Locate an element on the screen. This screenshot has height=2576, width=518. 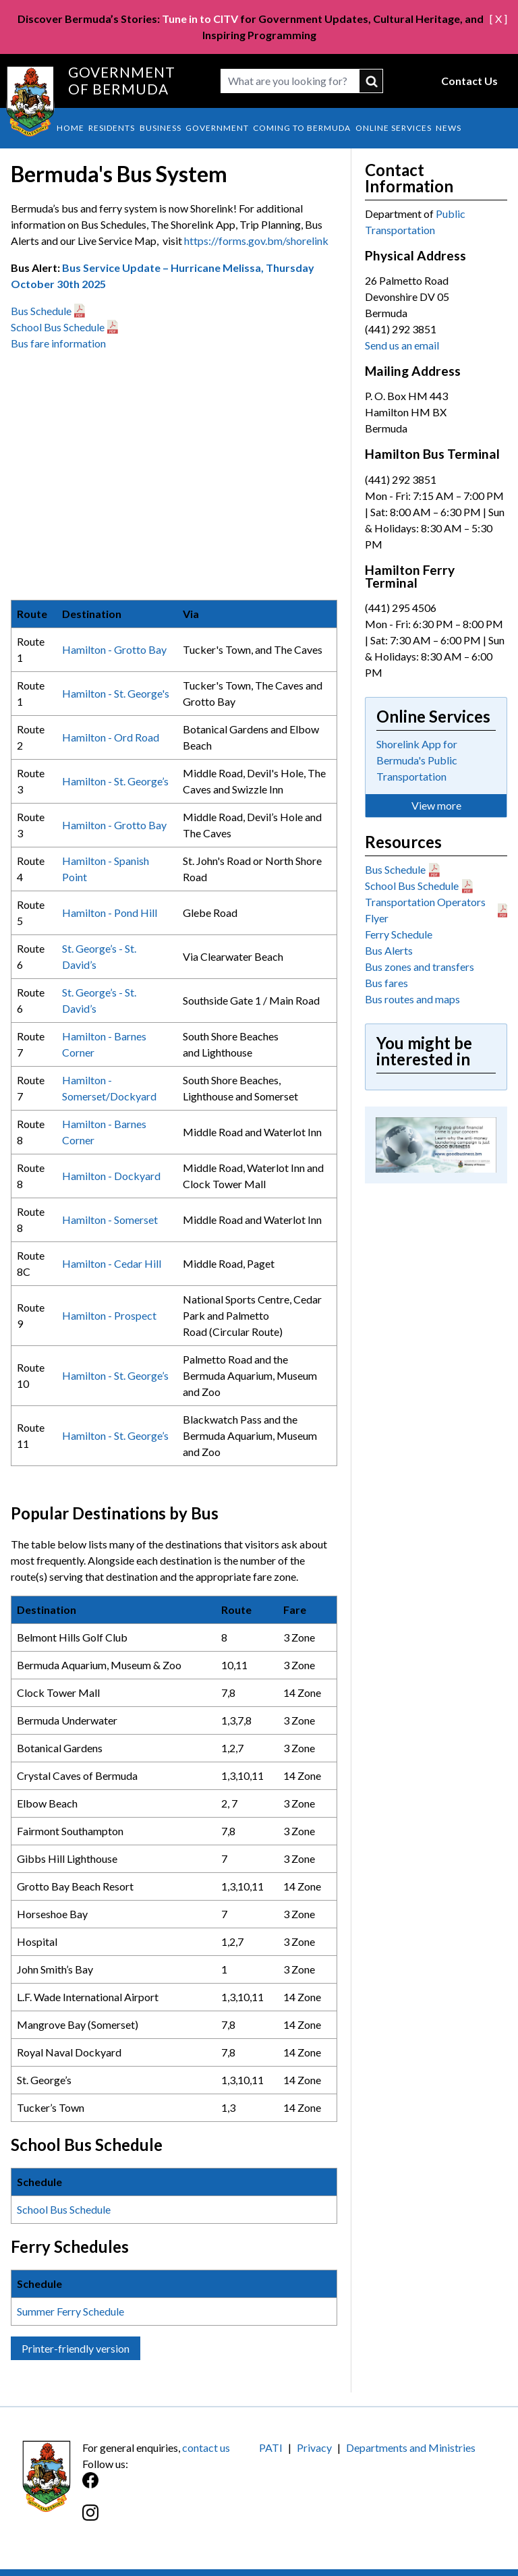
Home is located at coordinates (70, 128).